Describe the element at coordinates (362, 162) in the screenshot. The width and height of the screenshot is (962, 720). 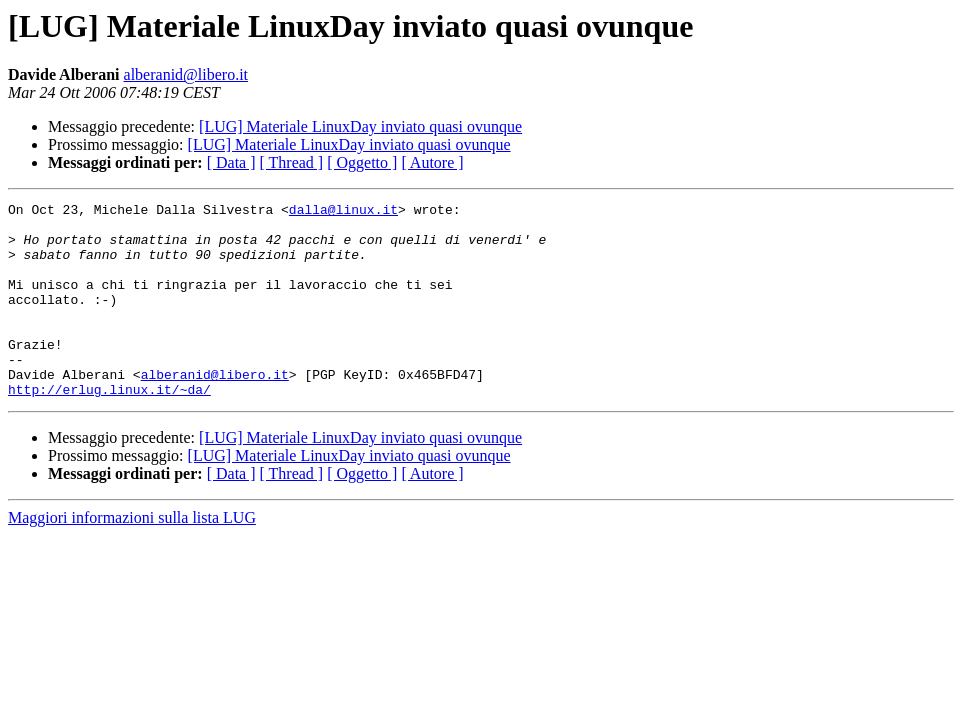
I see `[ Oggetto ]` at that location.